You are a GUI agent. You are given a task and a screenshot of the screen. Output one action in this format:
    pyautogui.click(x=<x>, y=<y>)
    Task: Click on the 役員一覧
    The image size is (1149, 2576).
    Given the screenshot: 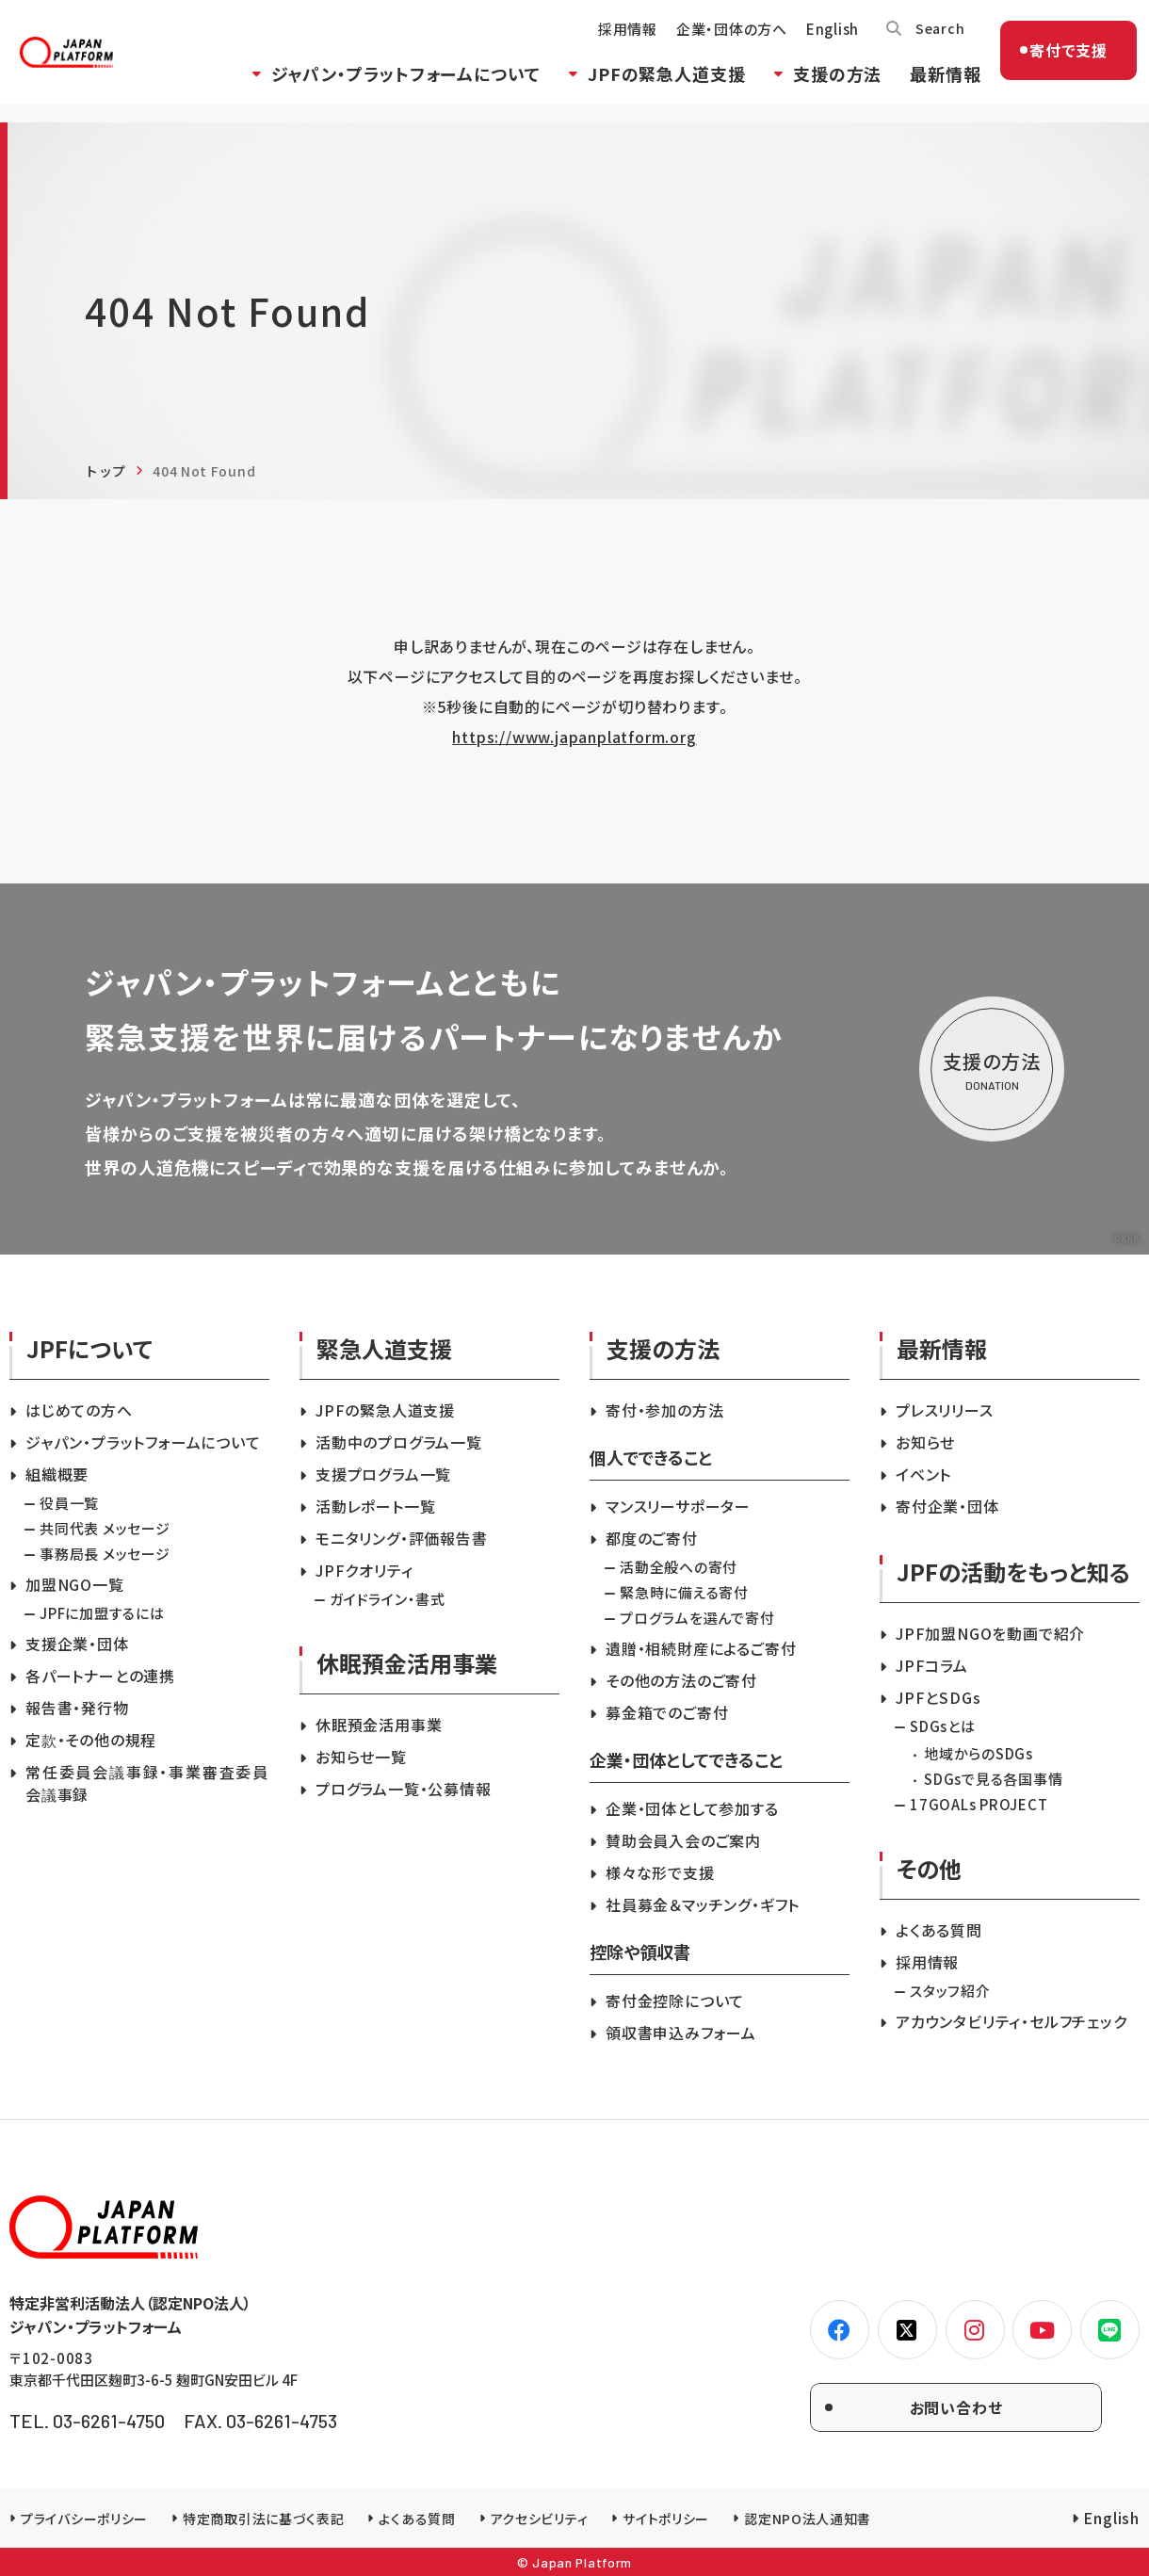 What is the action you would take?
    pyautogui.click(x=69, y=1503)
    